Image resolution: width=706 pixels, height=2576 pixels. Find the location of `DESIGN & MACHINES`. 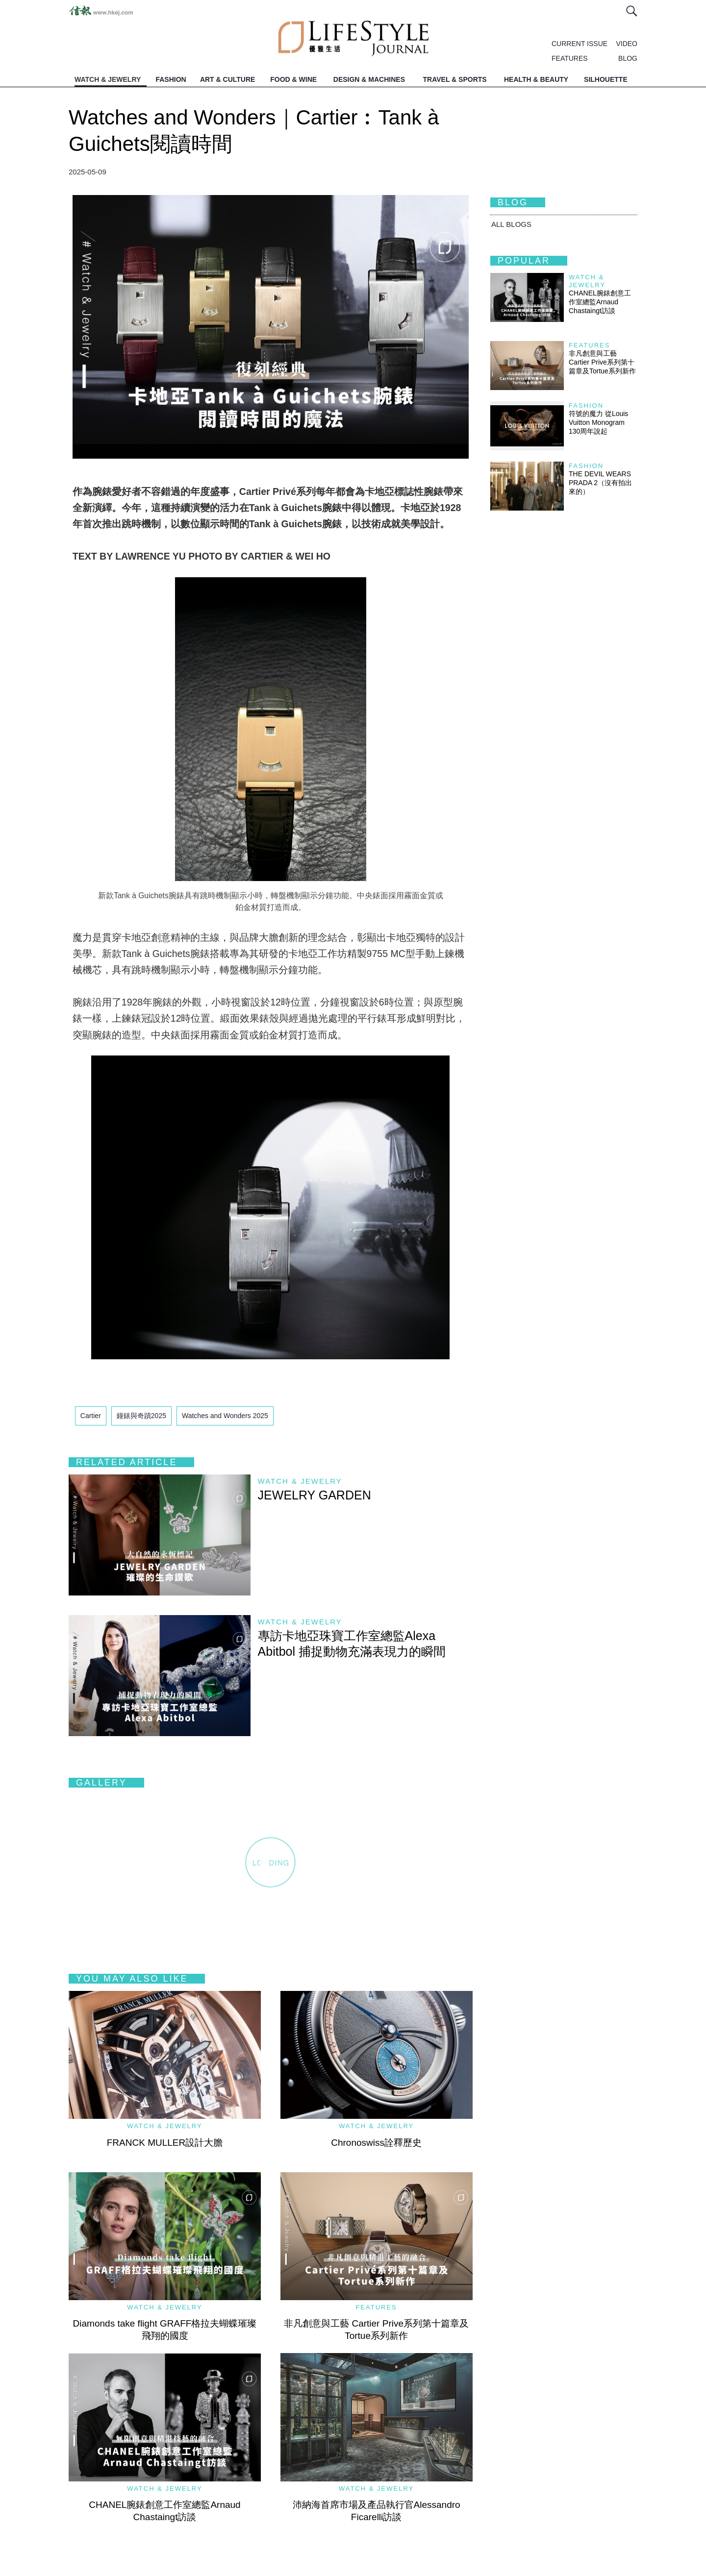

DESIGN & MACHINES is located at coordinates (369, 79).